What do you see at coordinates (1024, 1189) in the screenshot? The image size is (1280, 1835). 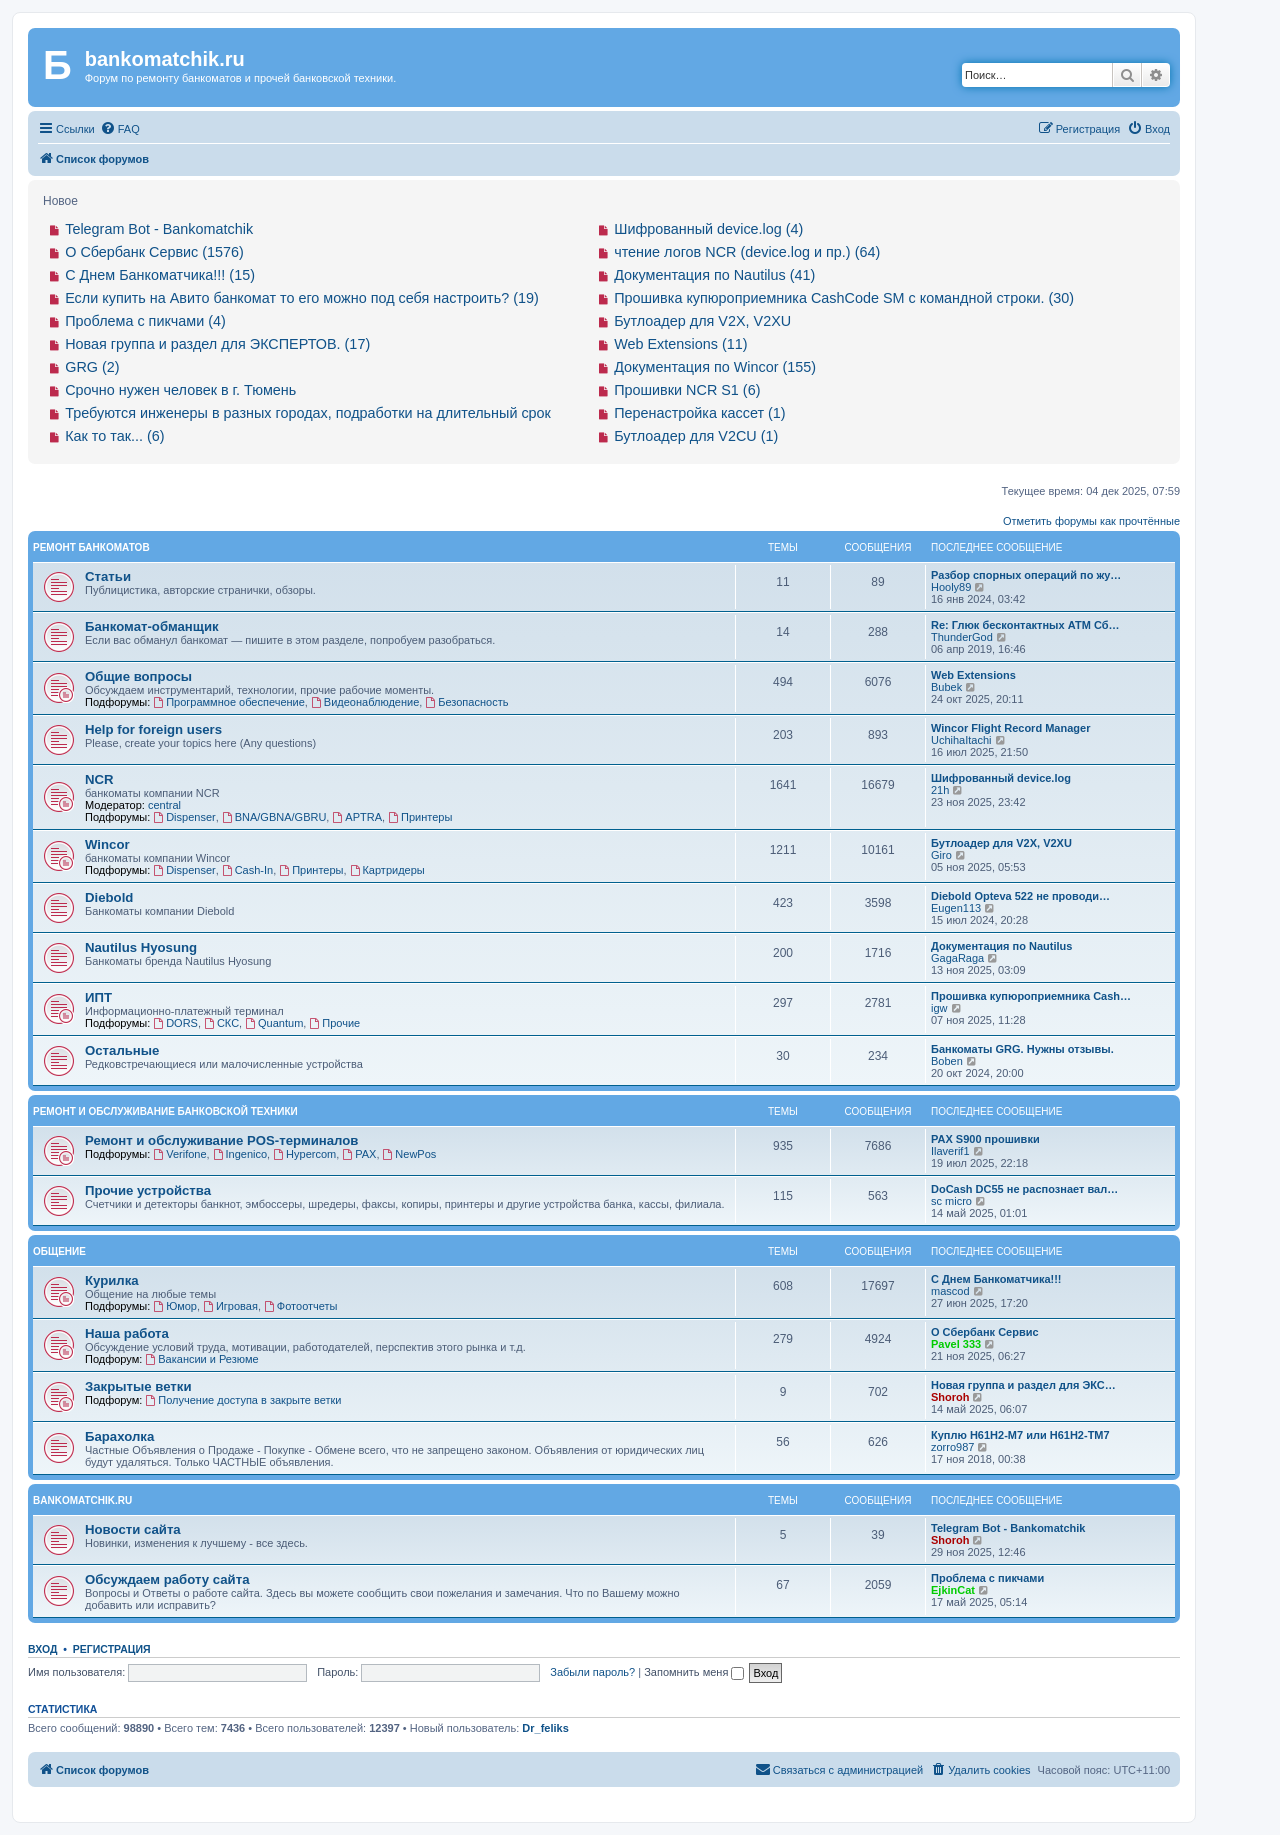 I see `DoCash DC55 не распознает вал…` at bounding box center [1024, 1189].